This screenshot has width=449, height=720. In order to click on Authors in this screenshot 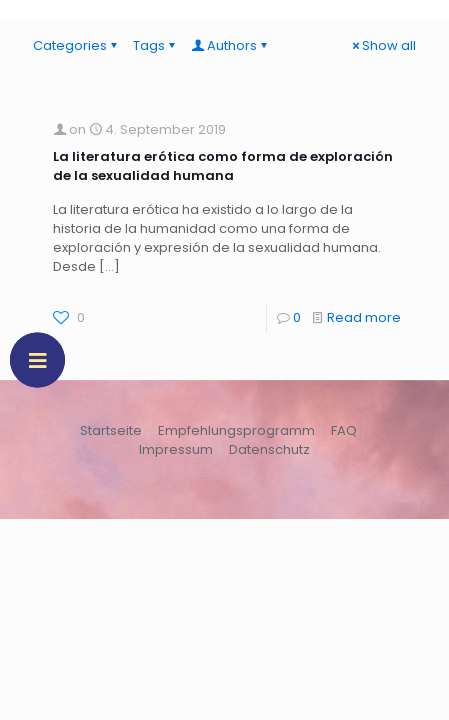, I will do `click(230, 45)`.